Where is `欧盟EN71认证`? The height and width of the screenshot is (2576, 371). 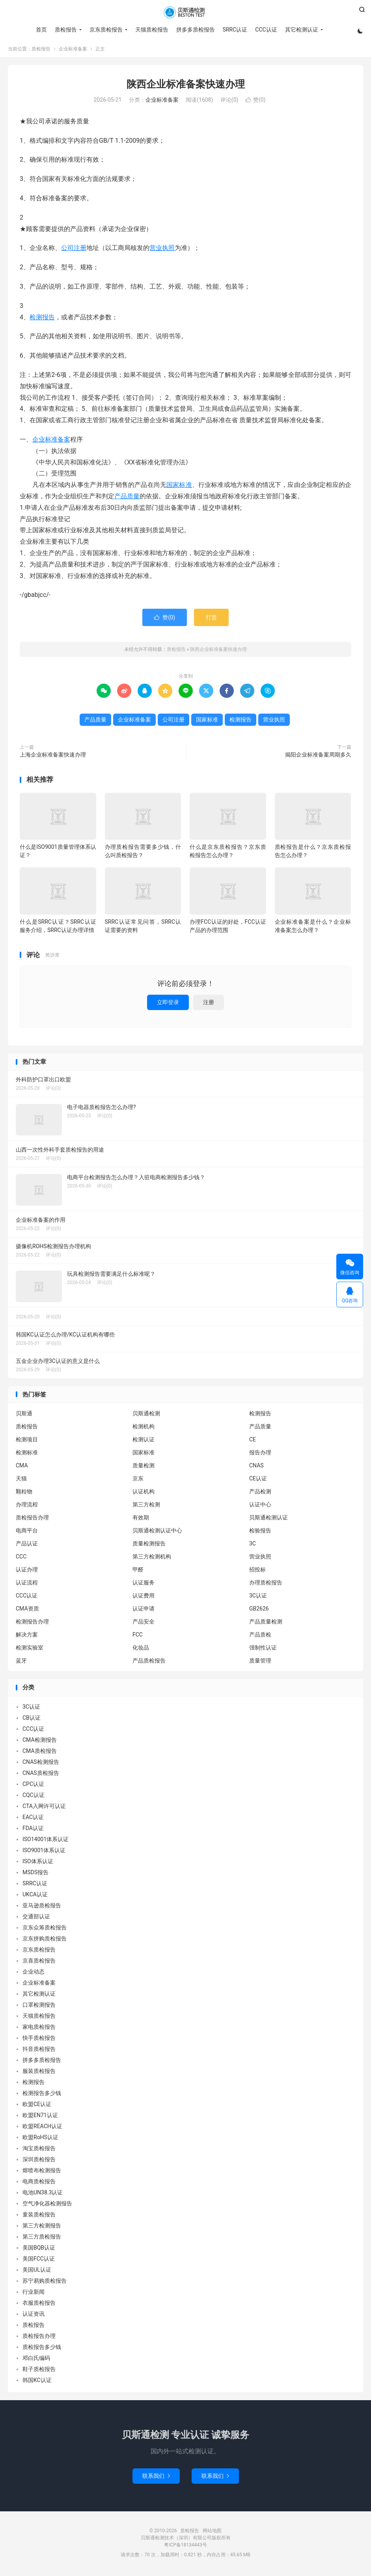
欧盟EN71认证 is located at coordinates (40, 2117).